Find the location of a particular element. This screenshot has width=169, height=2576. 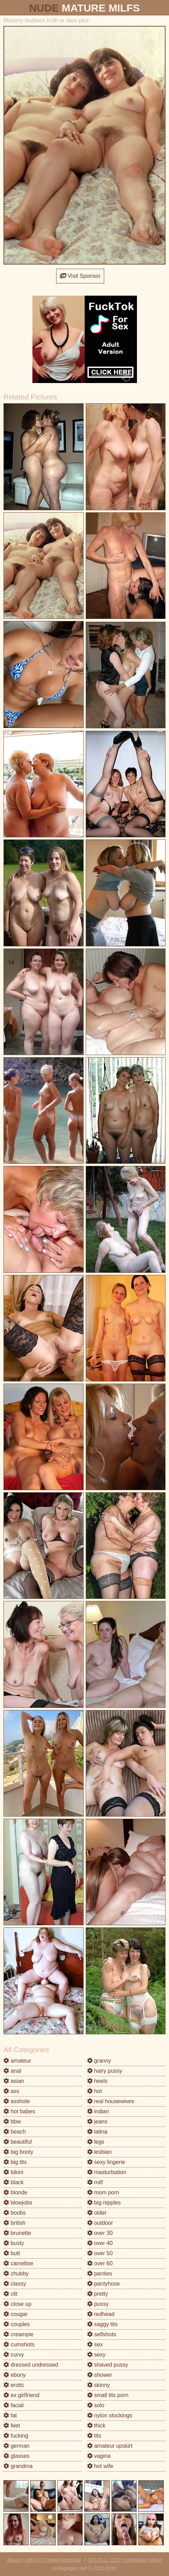

milf is located at coordinates (95, 2182).